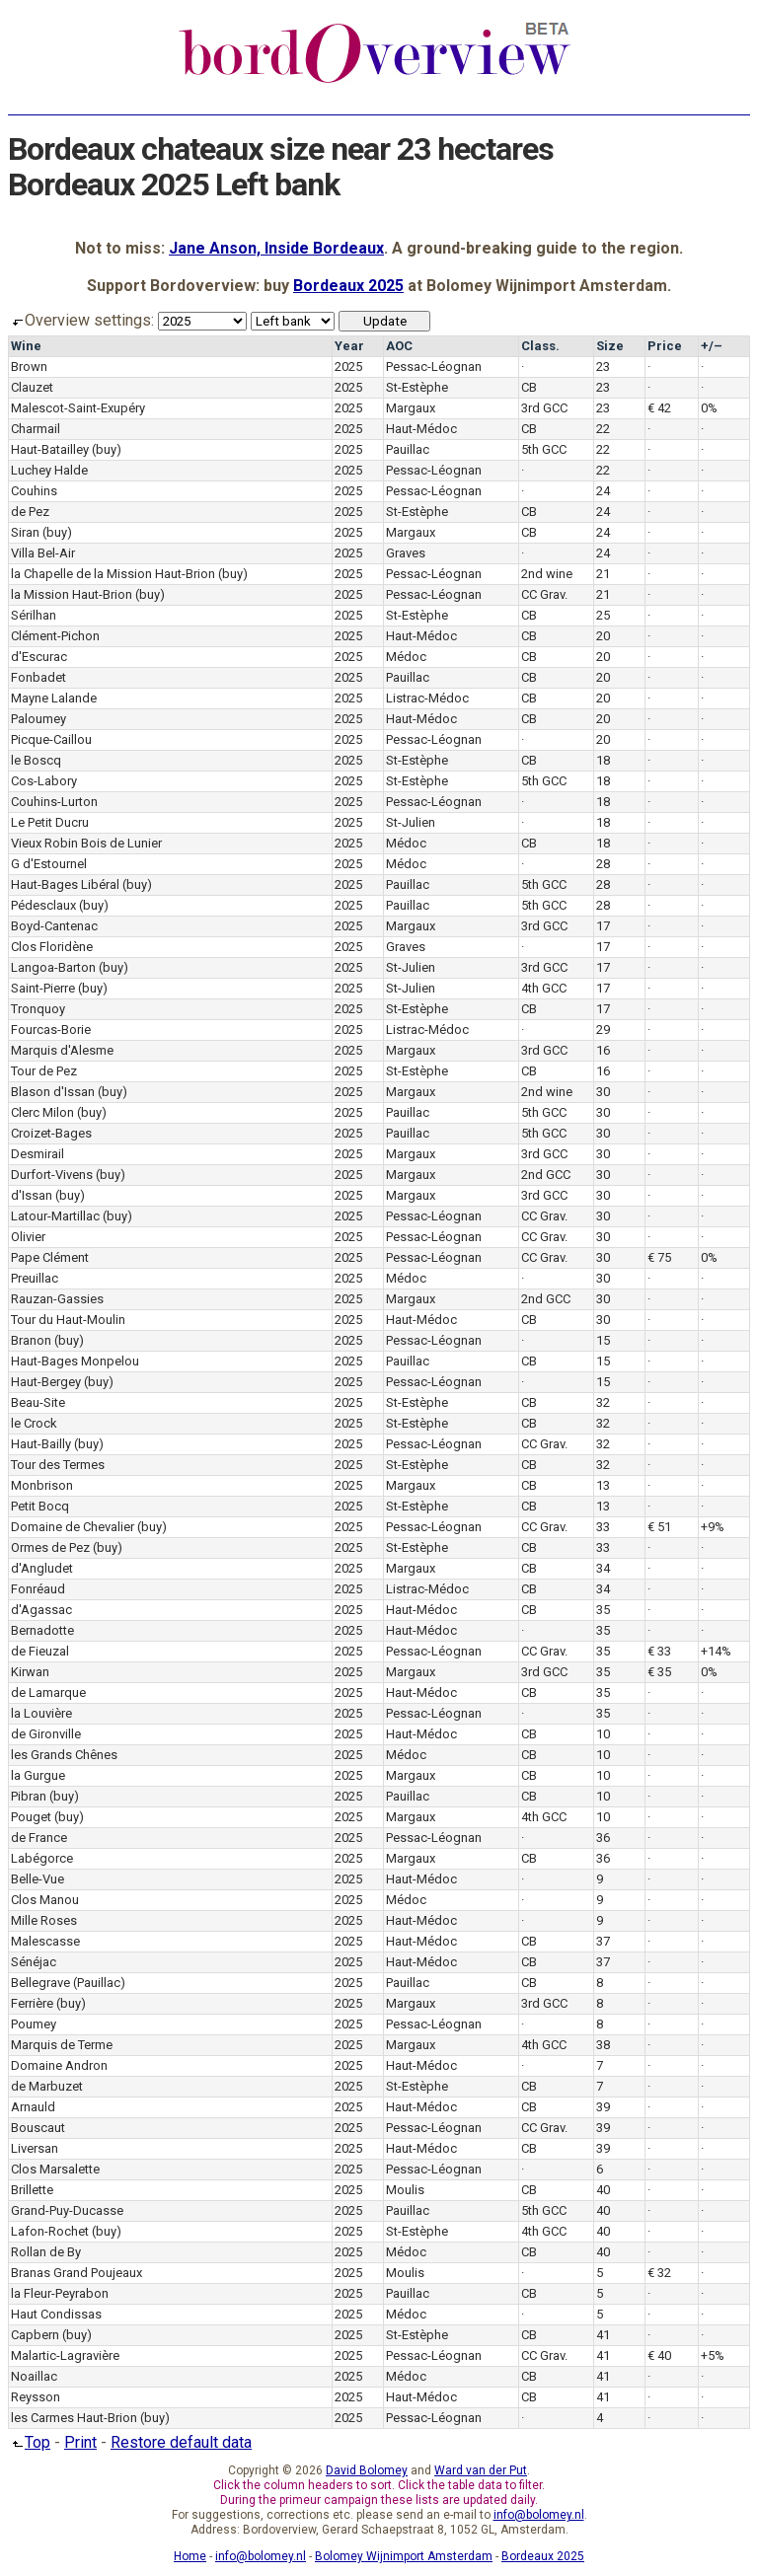 This screenshot has height=2576, width=758. What do you see at coordinates (603, 1029) in the screenshot?
I see `29` at bounding box center [603, 1029].